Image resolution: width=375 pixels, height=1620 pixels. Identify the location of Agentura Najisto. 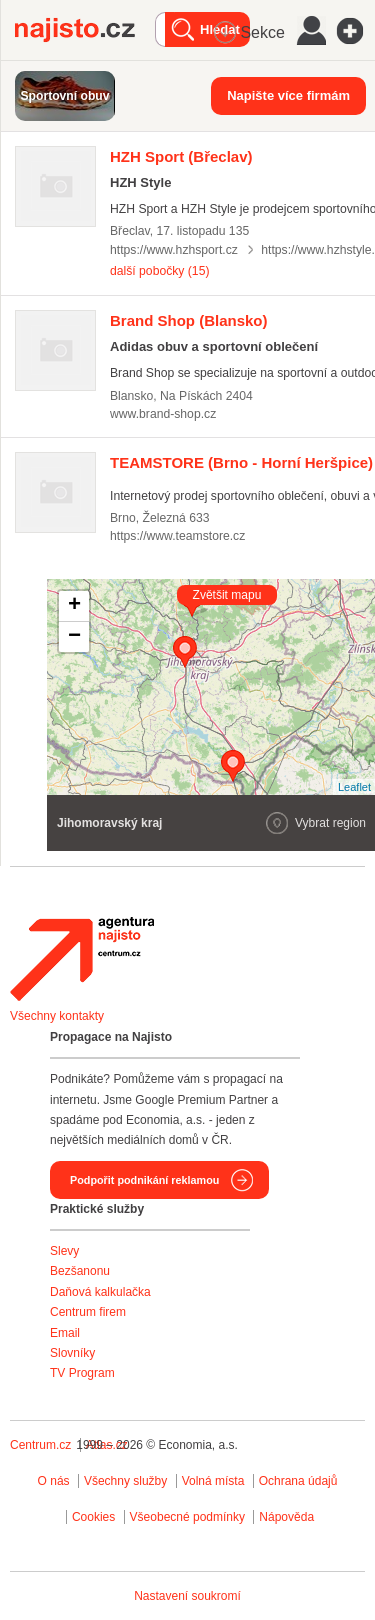
(82, 959).